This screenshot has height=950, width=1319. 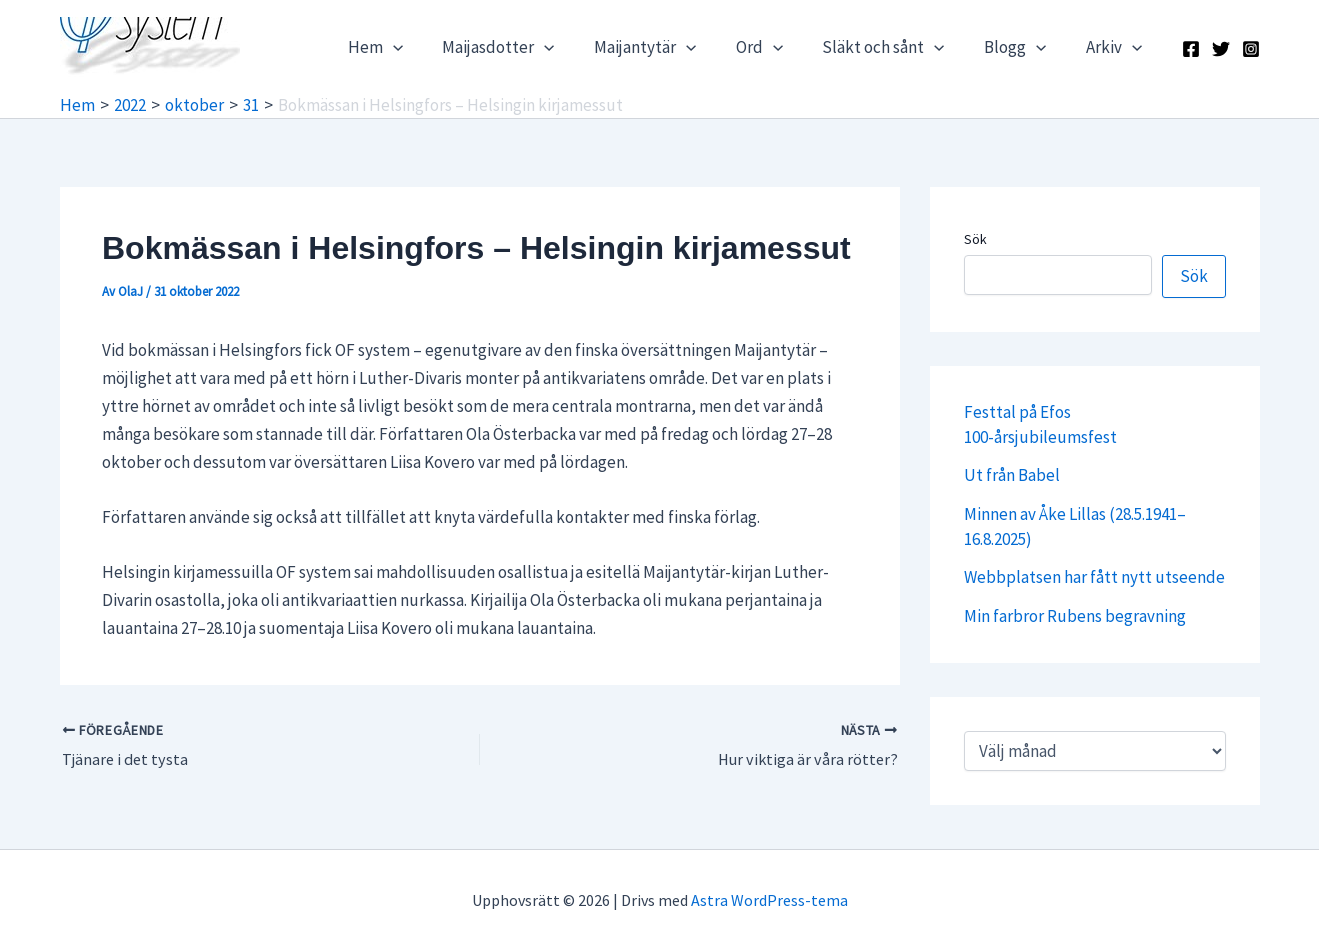 I want to click on [Instagram], so click(x=1251, y=49).